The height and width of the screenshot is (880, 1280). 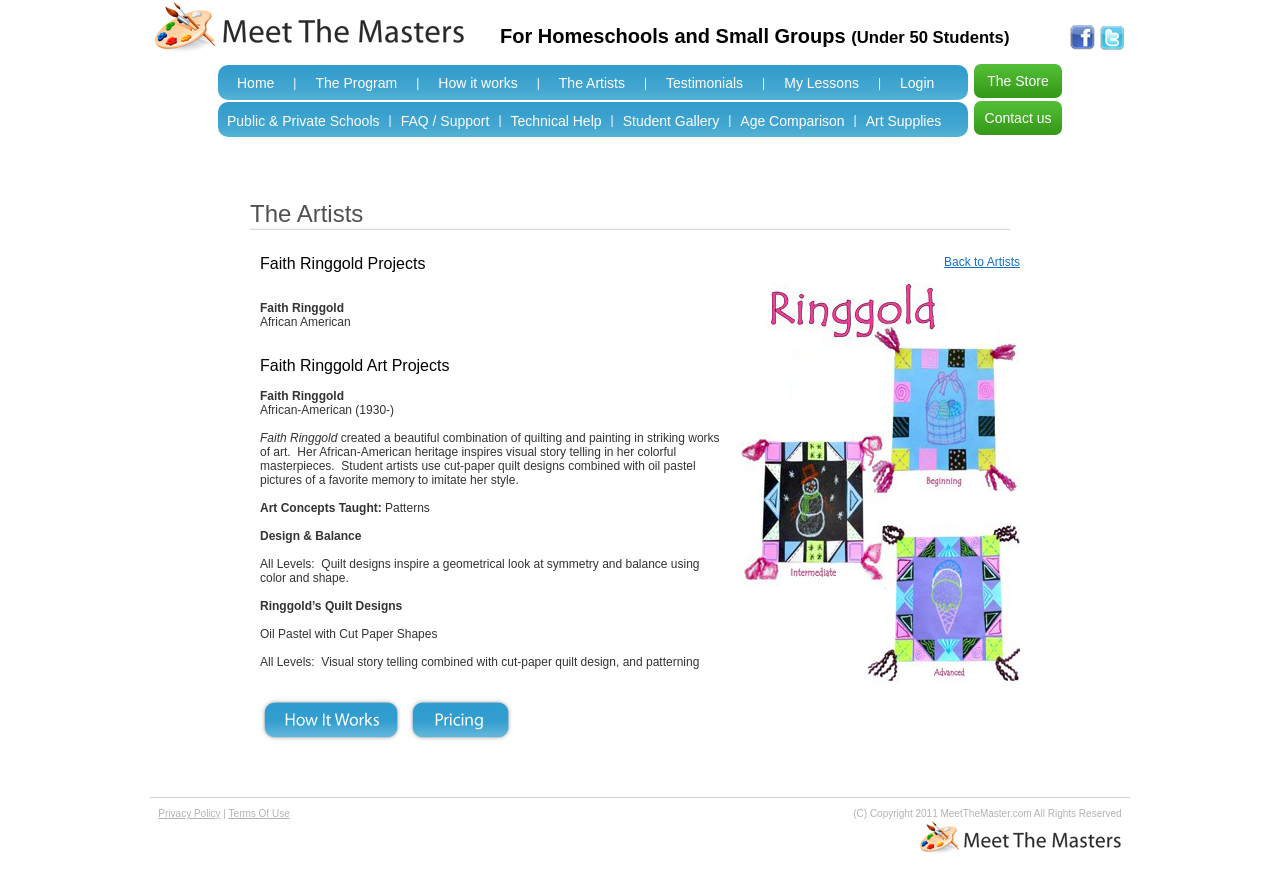 What do you see at coordinates (255, 83) in the screenshot?
I see `Home` at bounding box center [255, 83].